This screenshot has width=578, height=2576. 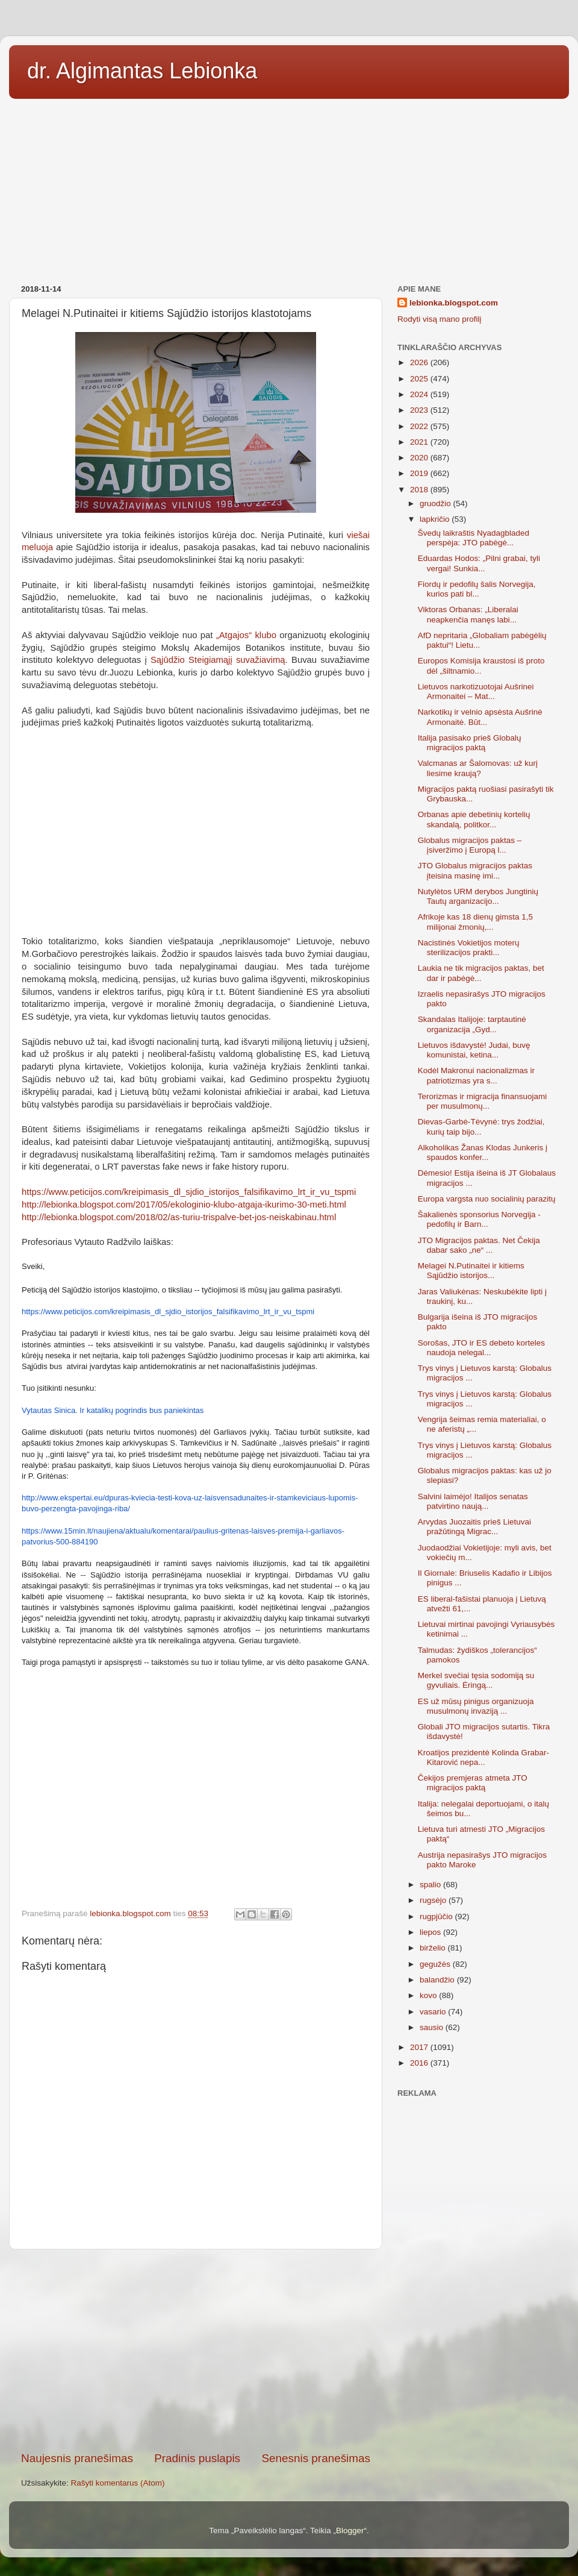 I want to click on Arvydas Juozaitis prieš Lietuvai pražūtingą Migrac..., so click(x=474, y=1526).